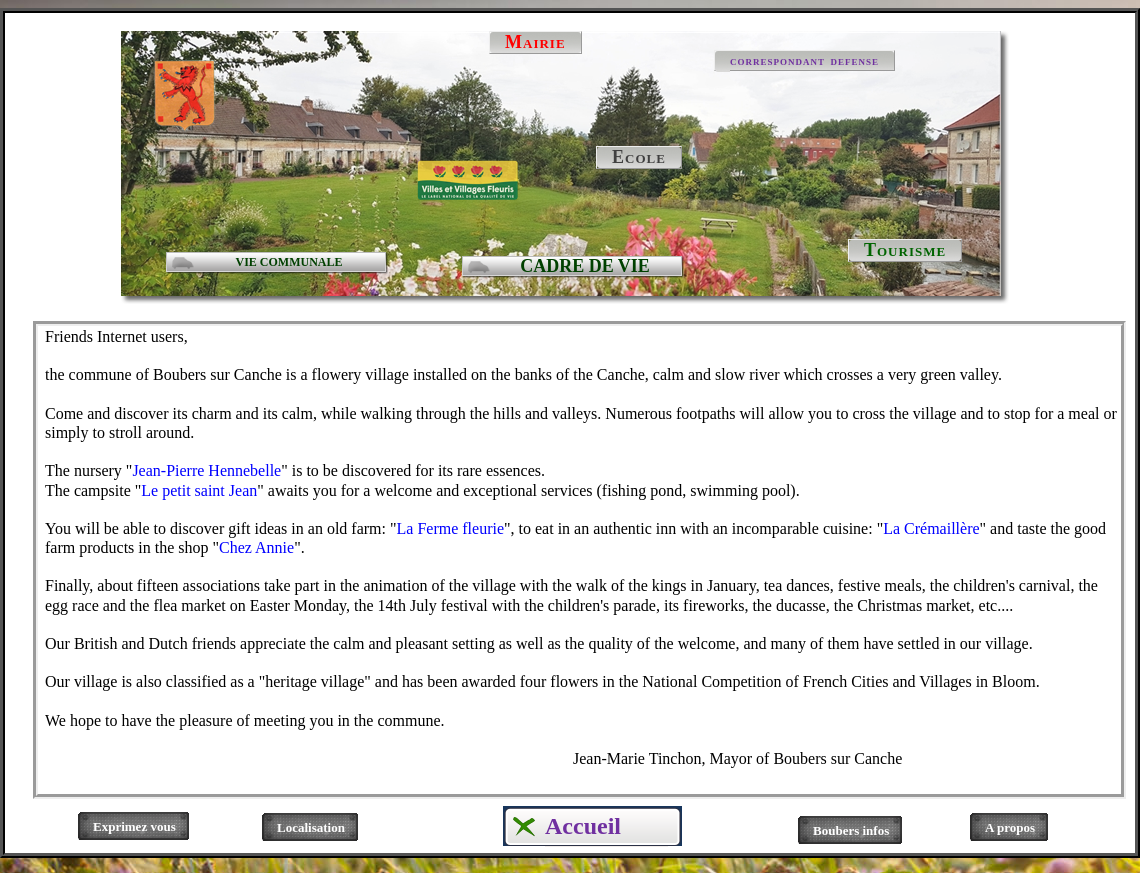 The width and height of the screenshot is (1140, 873). Describe the element at coordinates (206, 470) in the screenshot. I see `Jean-Pierre Hennebelle` at that location.